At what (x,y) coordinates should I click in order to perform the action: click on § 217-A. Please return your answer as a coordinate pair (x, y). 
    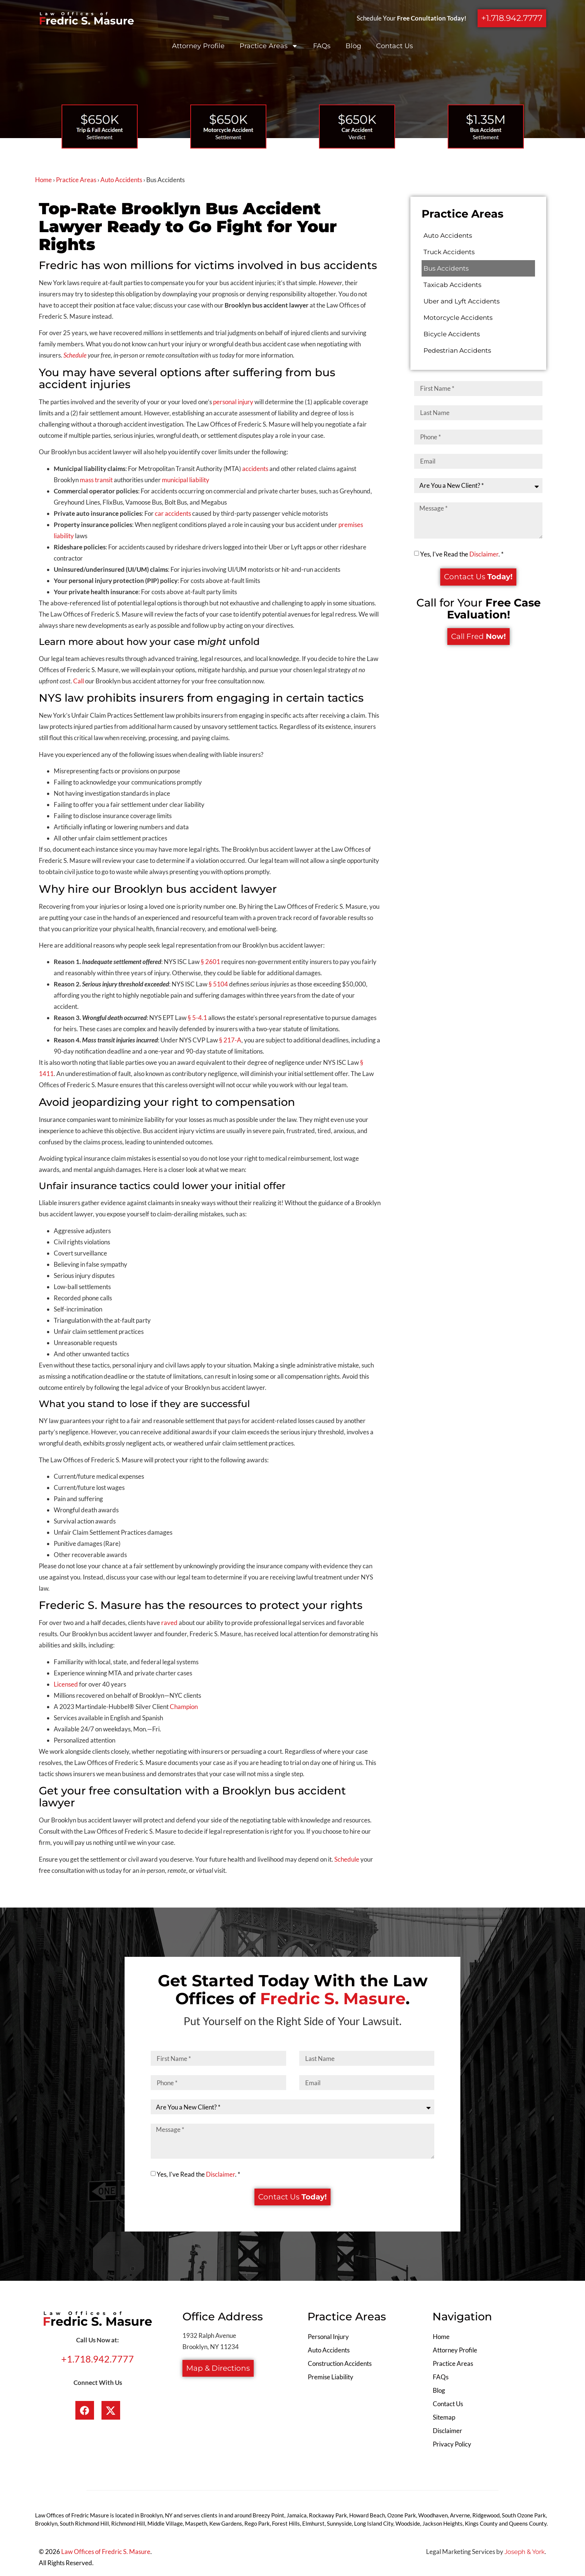
    Looking at the image, I should click on (230, 1040).